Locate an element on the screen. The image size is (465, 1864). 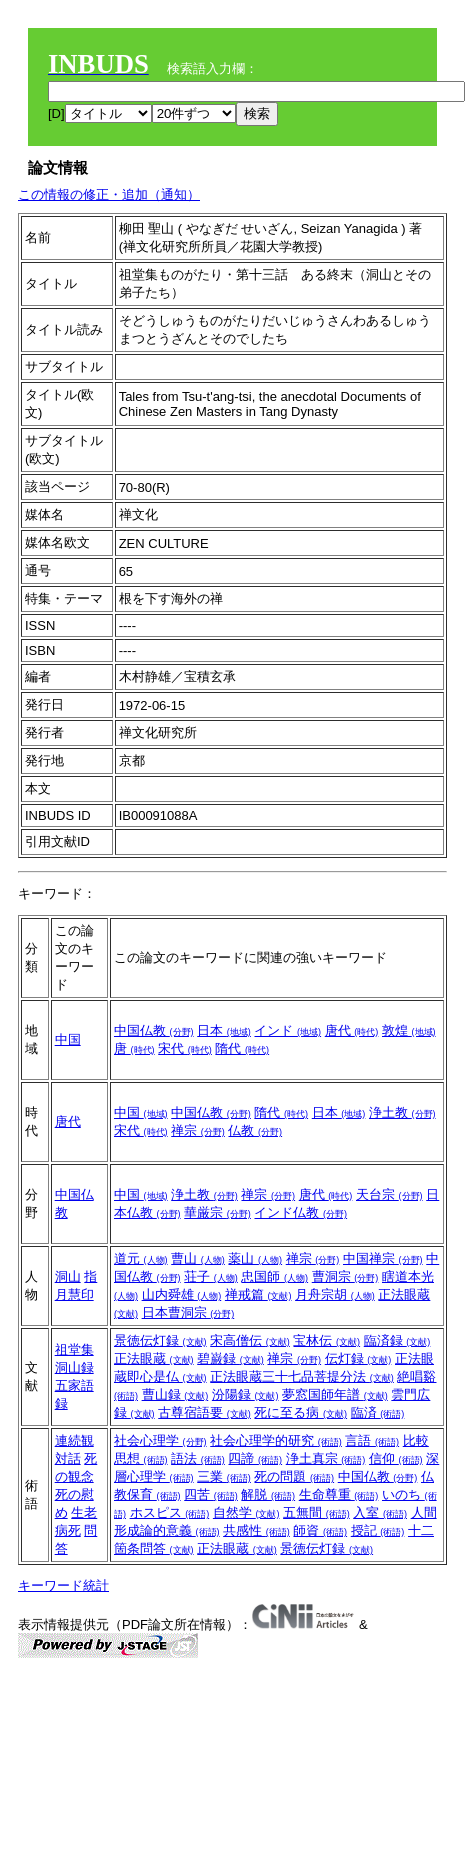
荘子 is located at coordinates (211, 1276).